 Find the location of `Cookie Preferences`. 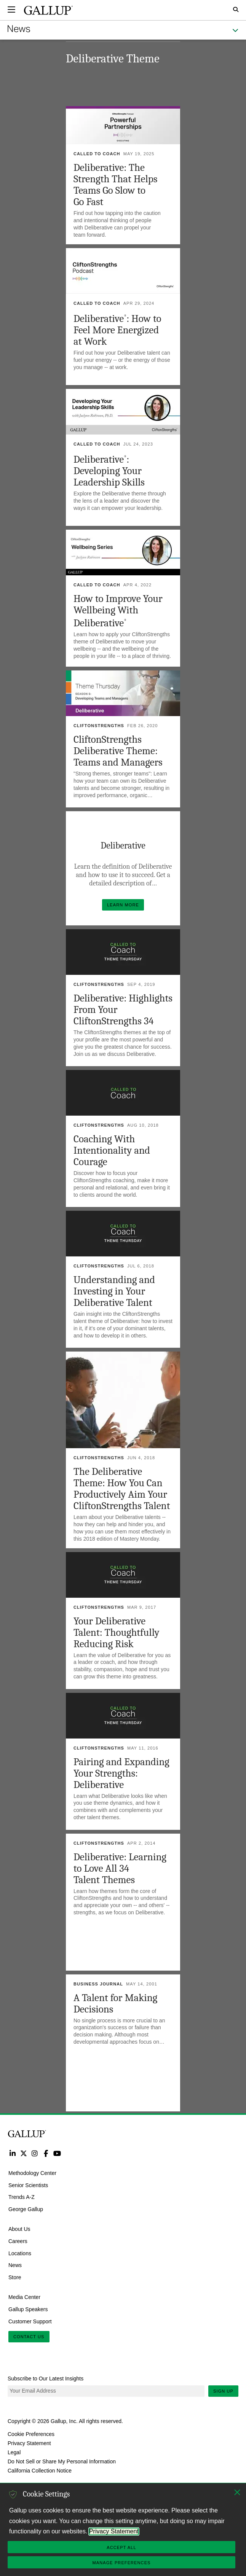

Cookie Preferences is located at coordinates (31, 2434).